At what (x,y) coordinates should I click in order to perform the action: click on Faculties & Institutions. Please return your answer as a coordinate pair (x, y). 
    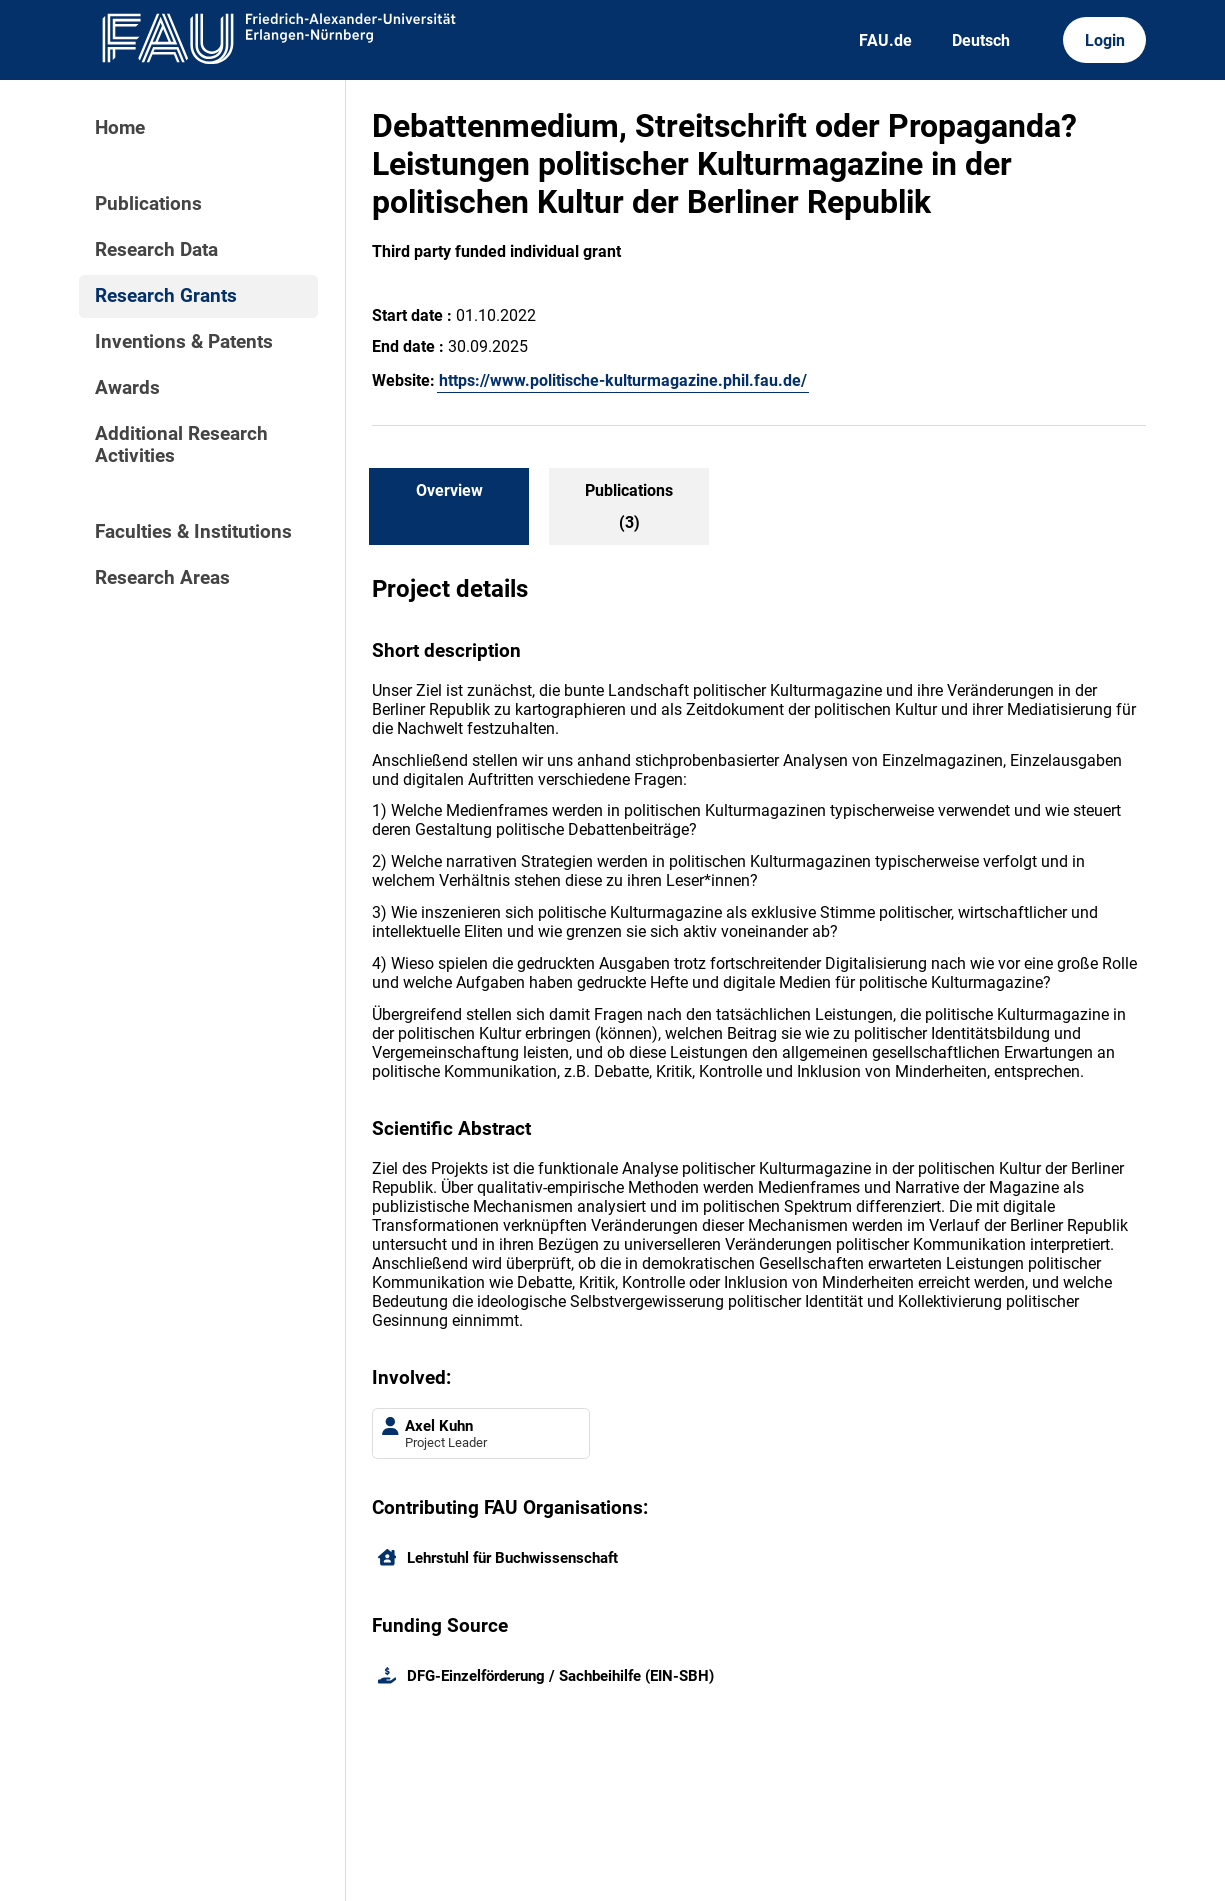
    Looking at the image, I should click on (193, 532).